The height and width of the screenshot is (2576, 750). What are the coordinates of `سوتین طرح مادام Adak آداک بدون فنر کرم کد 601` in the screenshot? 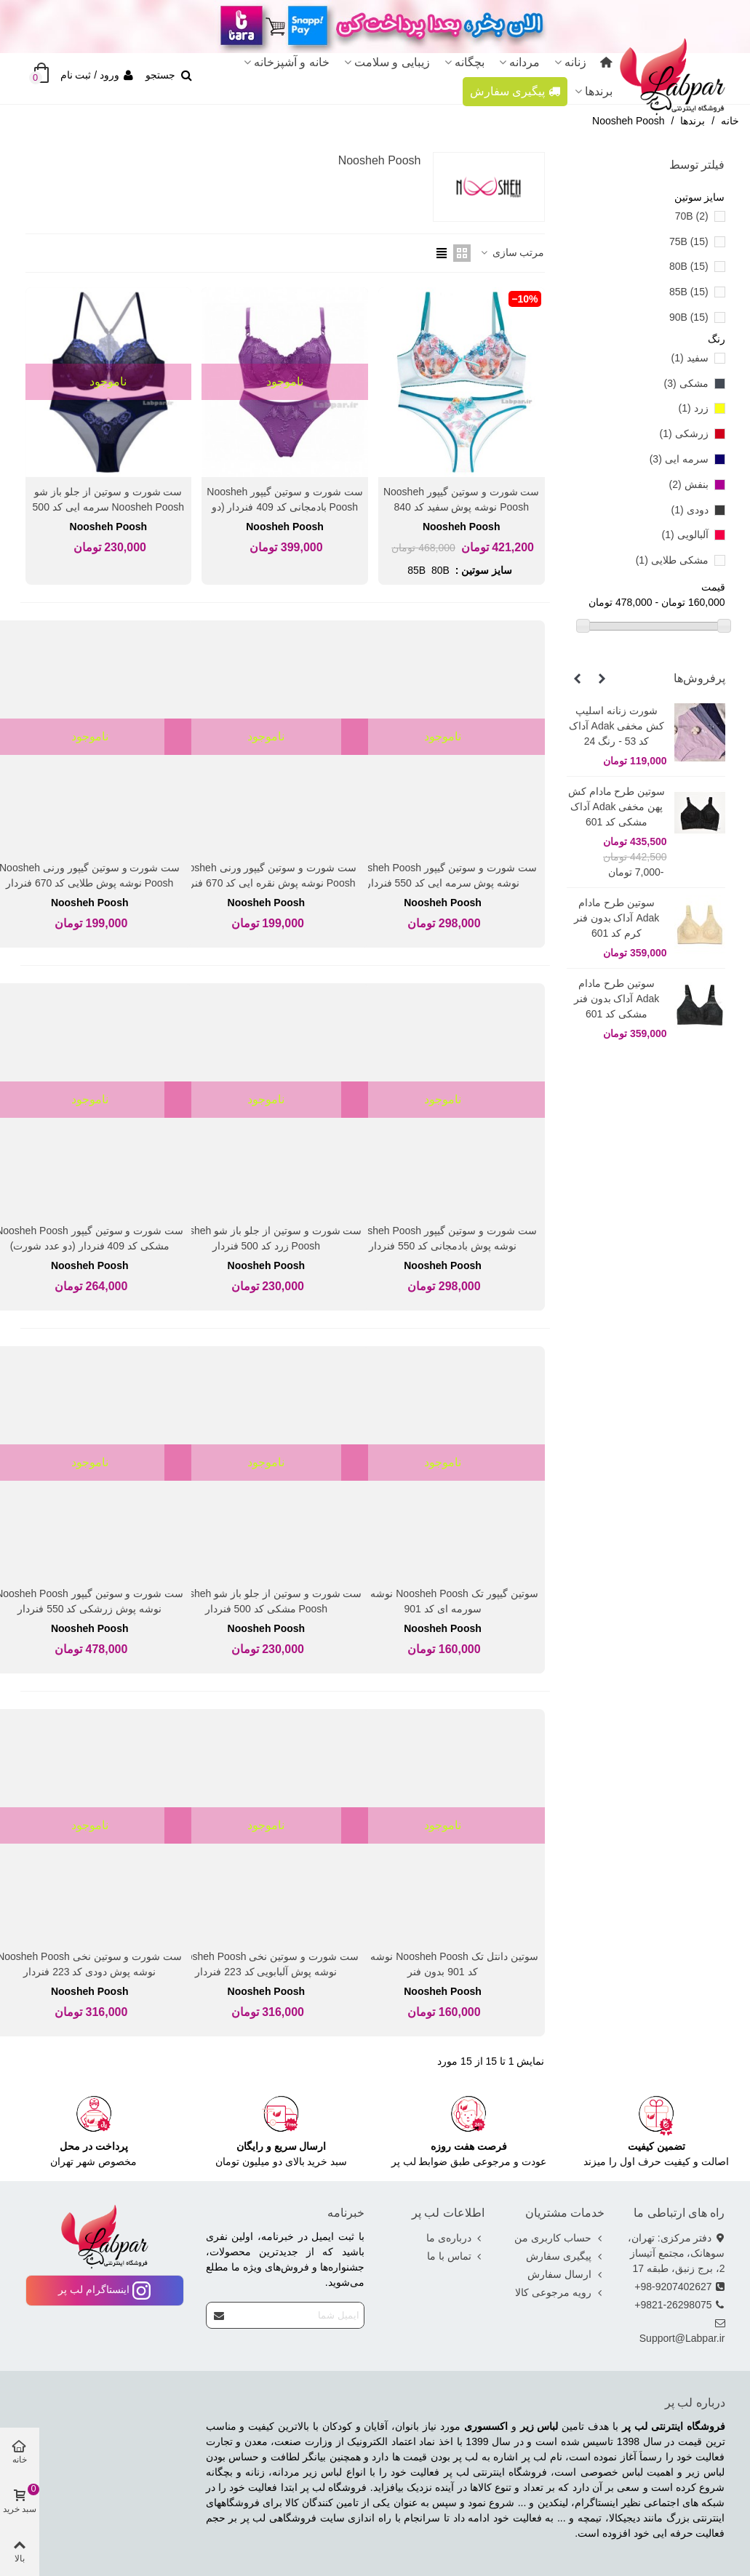 It's located at (617, 918).